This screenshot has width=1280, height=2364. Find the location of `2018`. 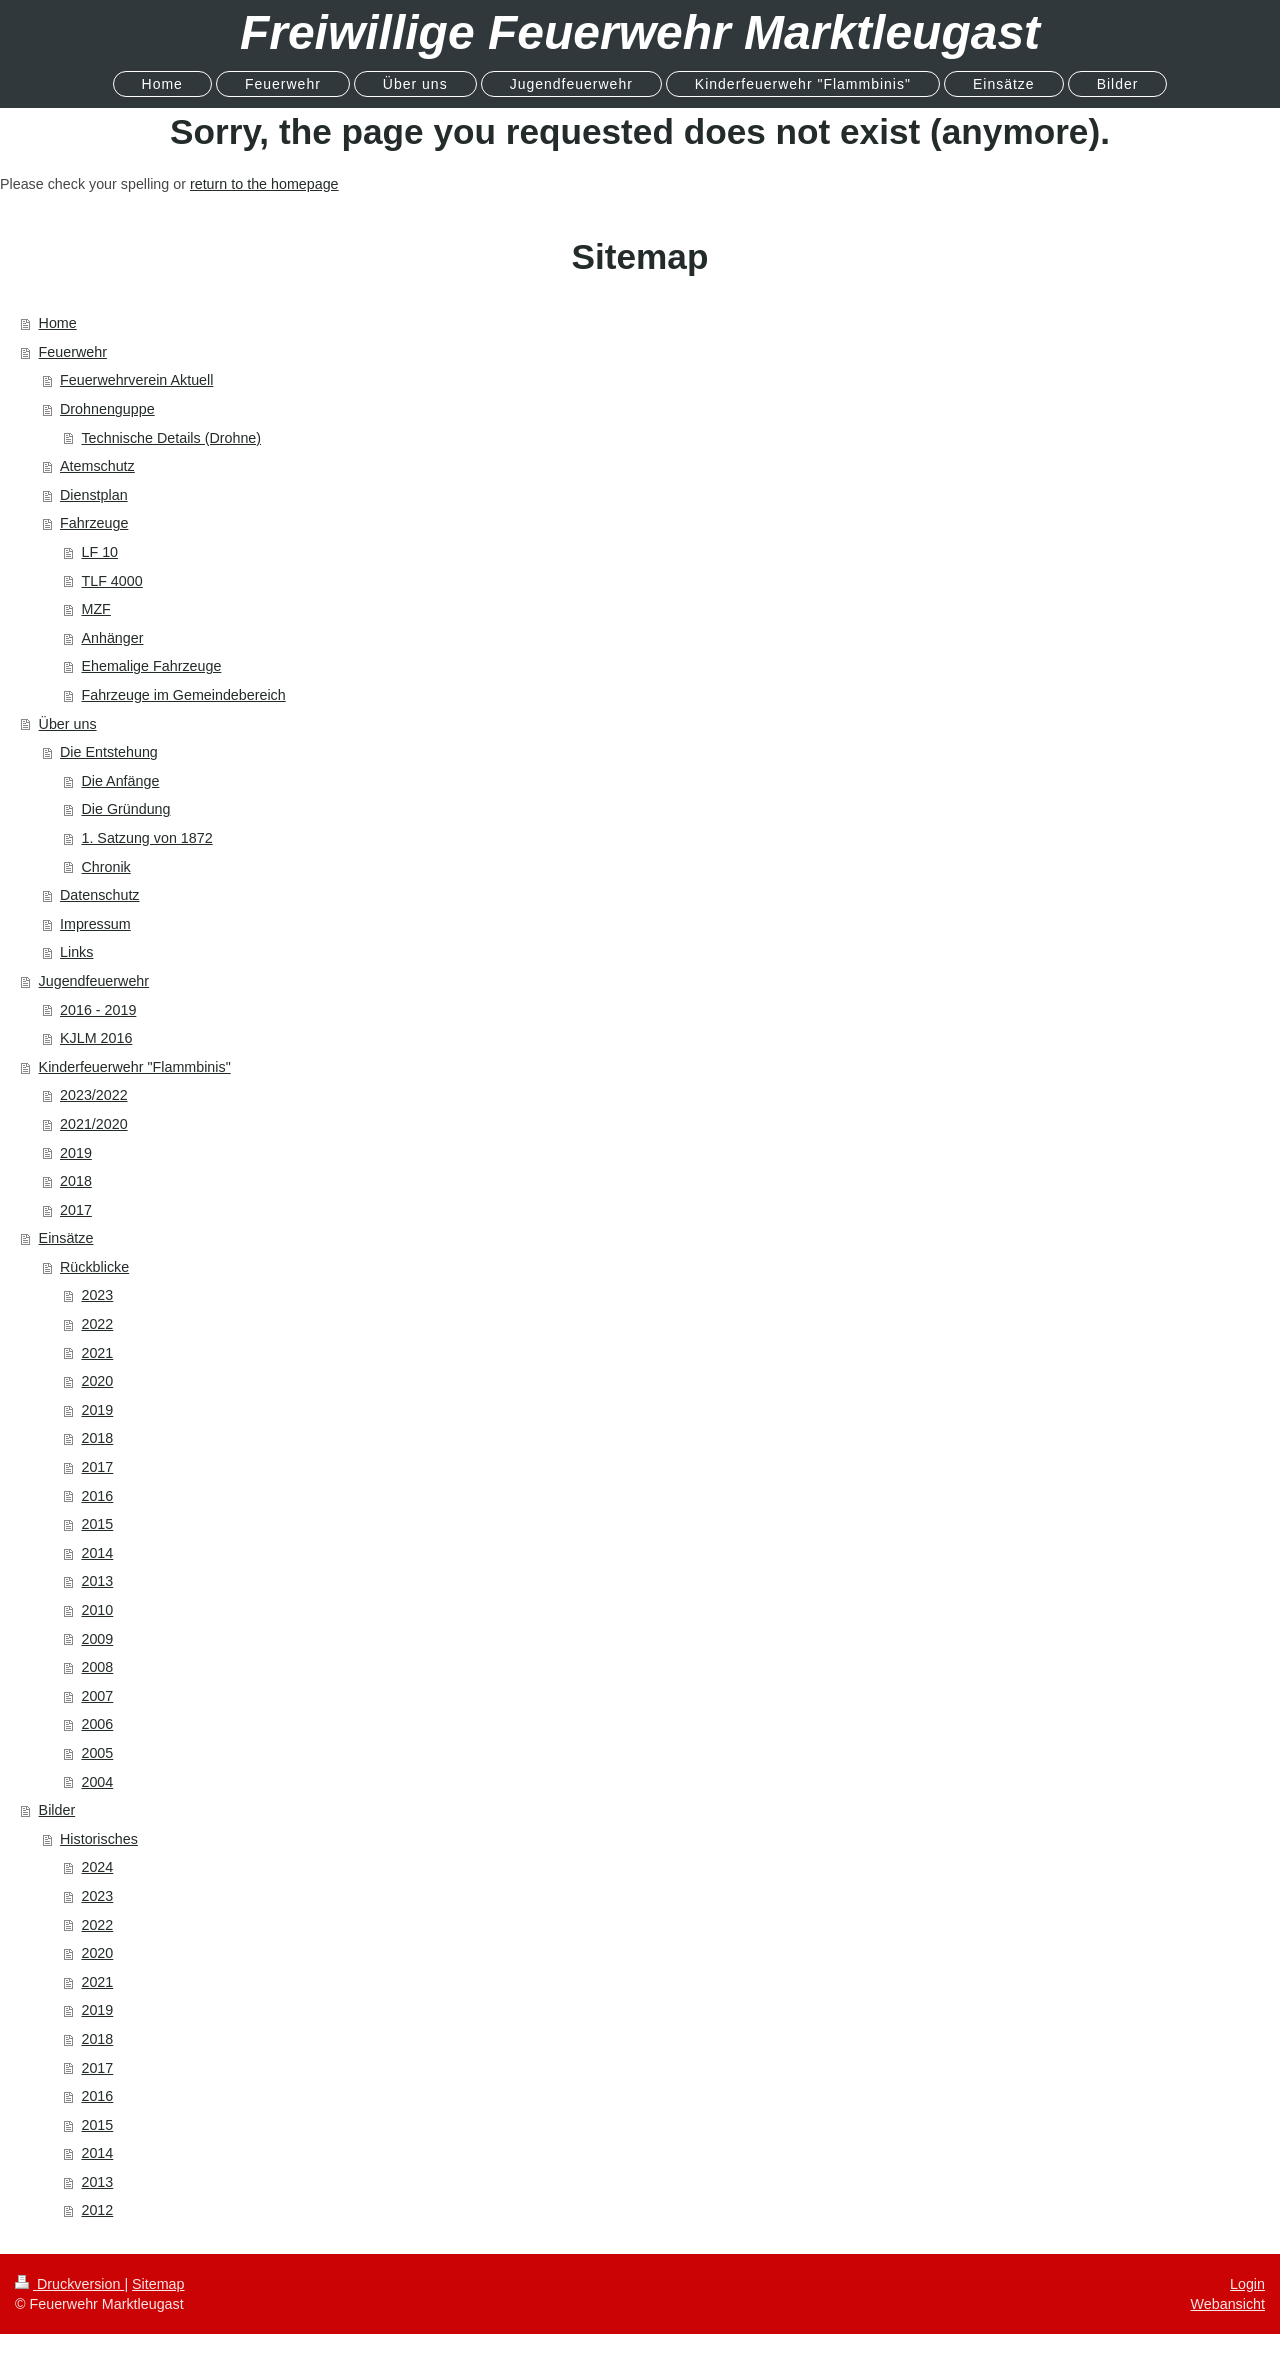

2018 is located at coordinates (76, 1181).